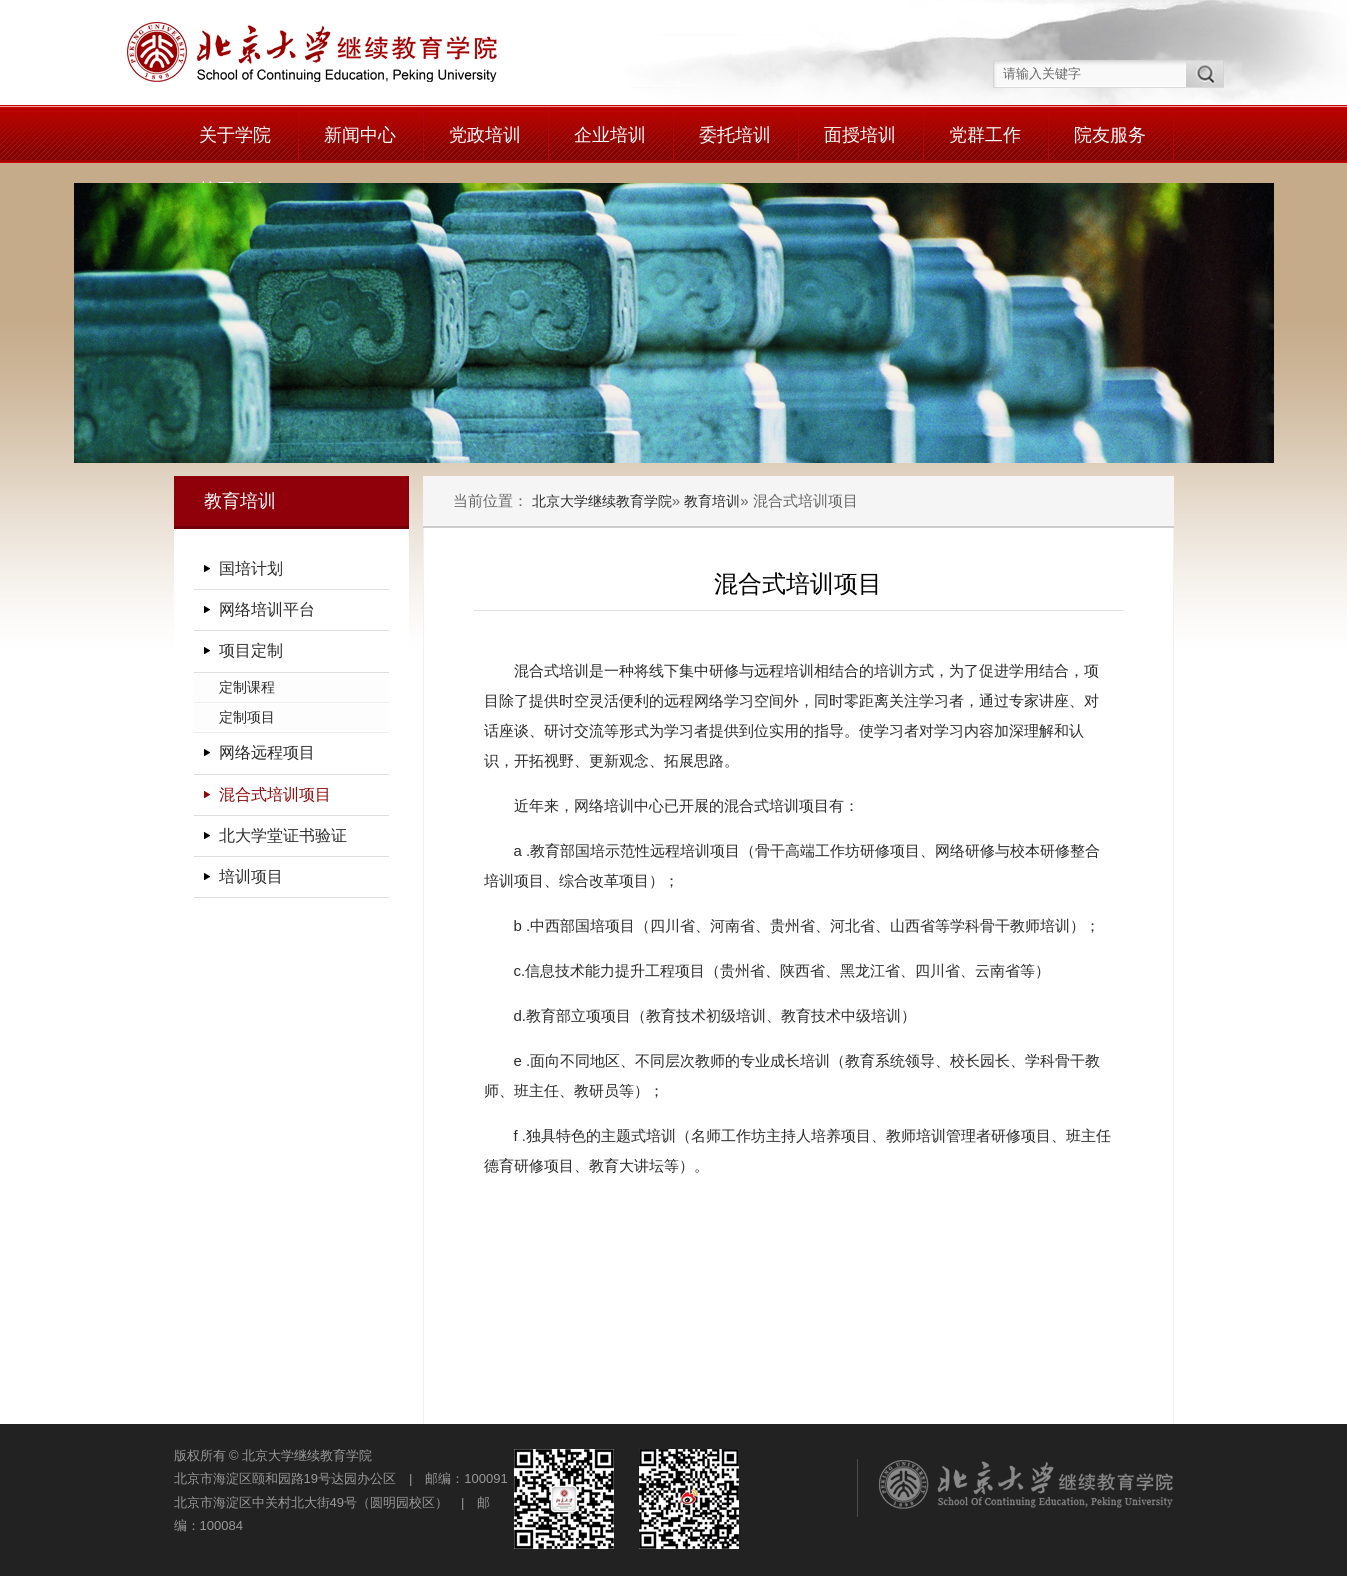  Describe the element at coordinates (602, 501) in the screenshot. I see `北京大学继续教育学院` at that location.